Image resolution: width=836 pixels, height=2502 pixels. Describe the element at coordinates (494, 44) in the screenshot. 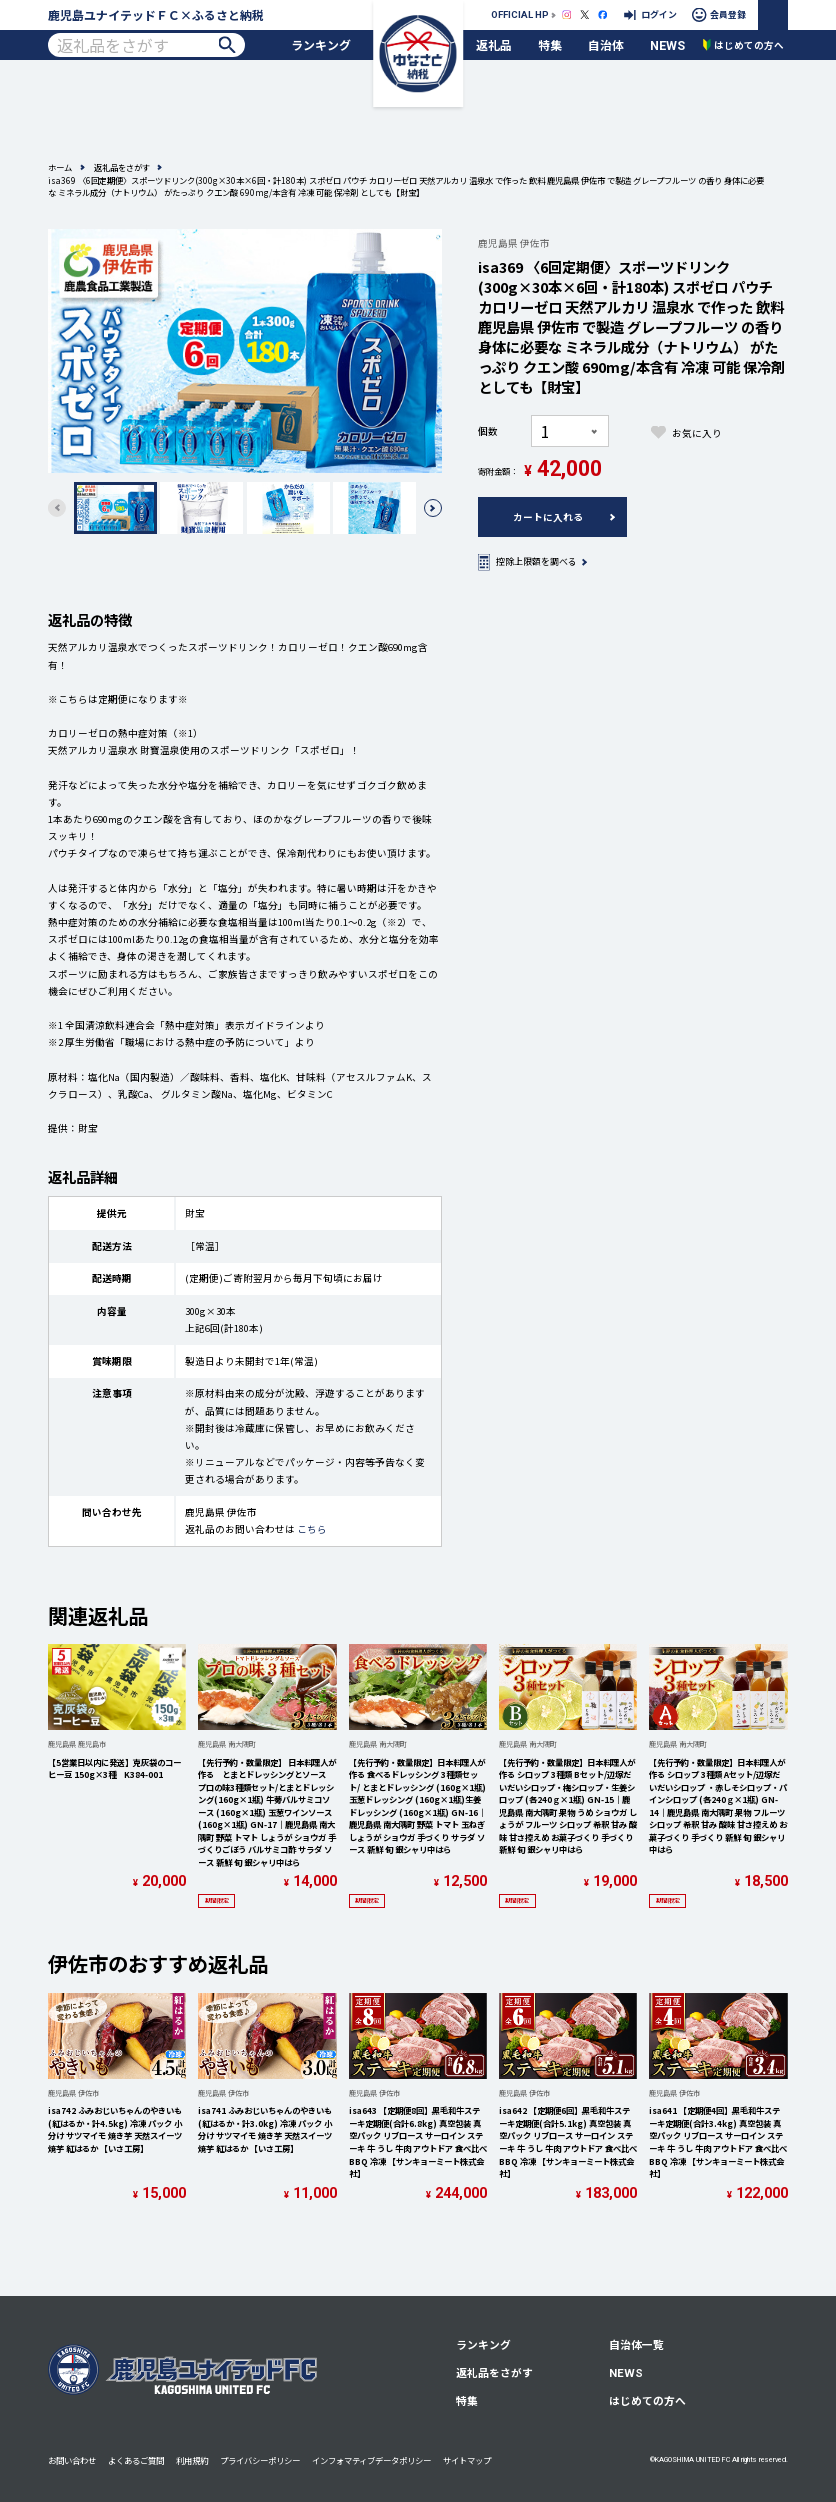

I see `返礼品` at that location.